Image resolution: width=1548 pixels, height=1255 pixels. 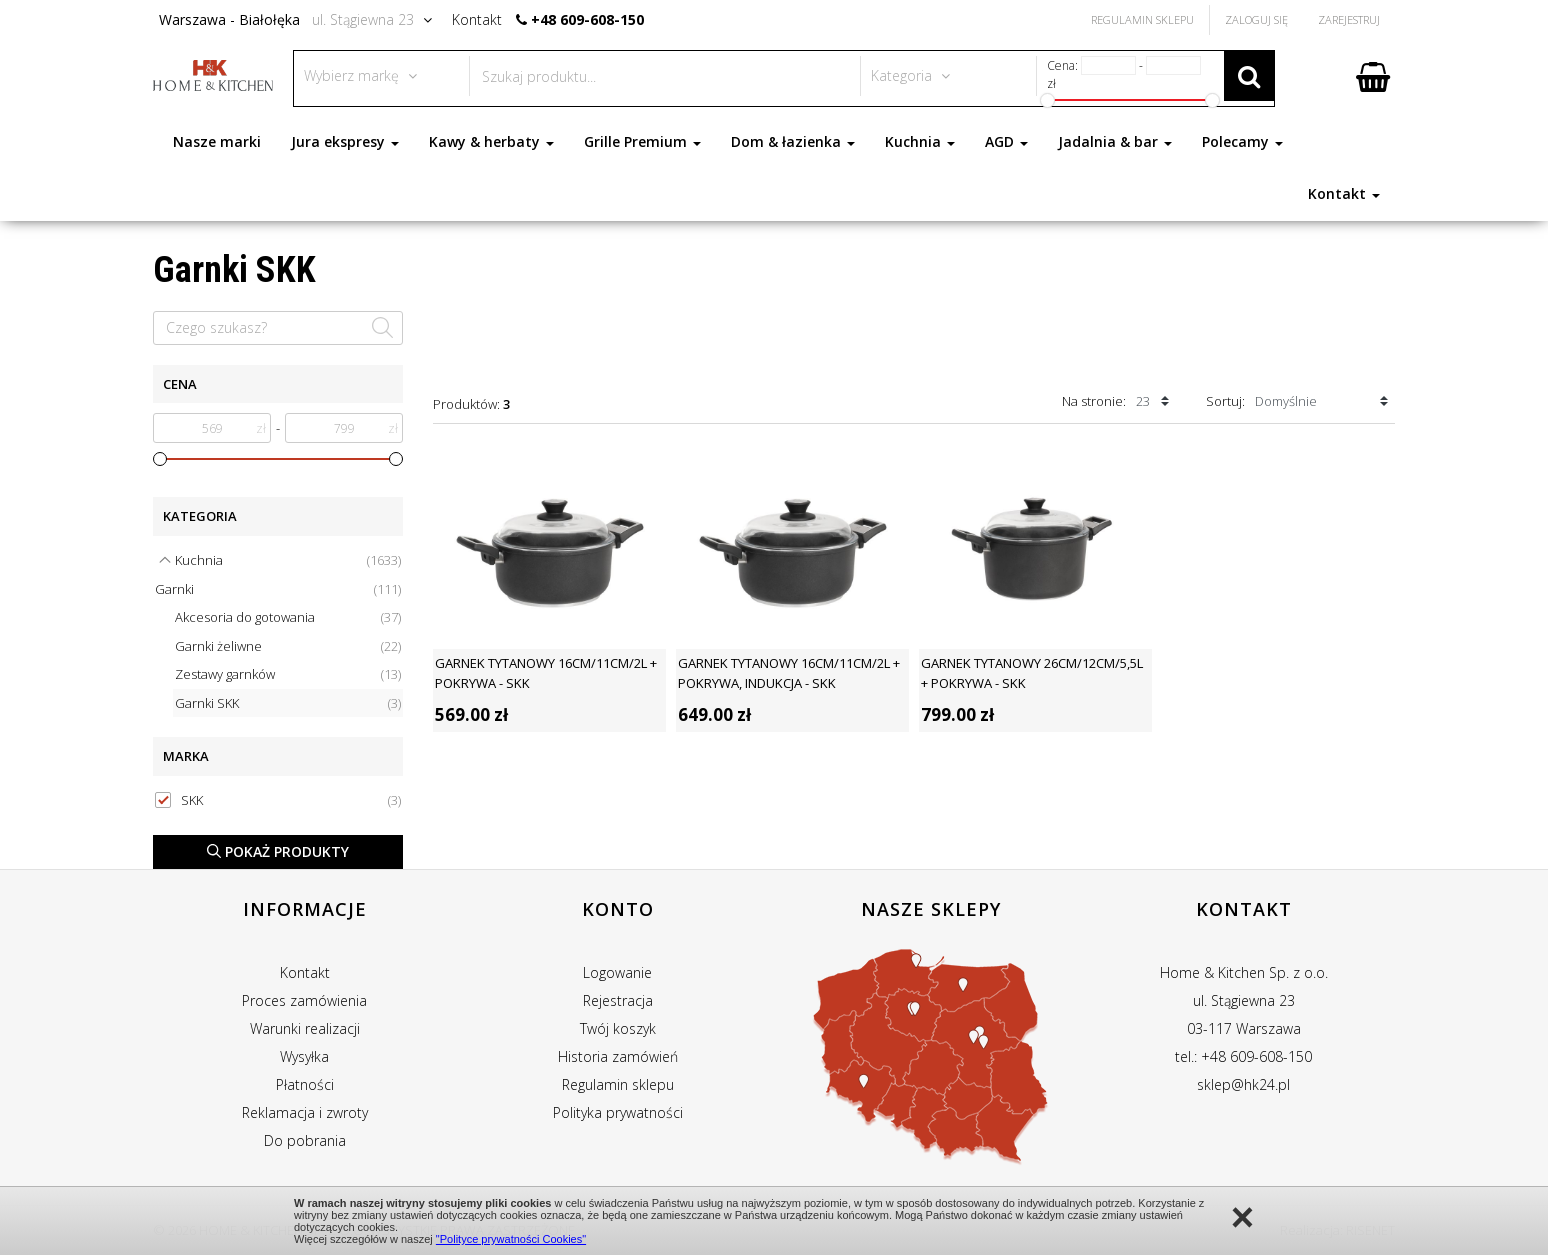 I want to click on Grille Premium, so click(x=642, y=141).